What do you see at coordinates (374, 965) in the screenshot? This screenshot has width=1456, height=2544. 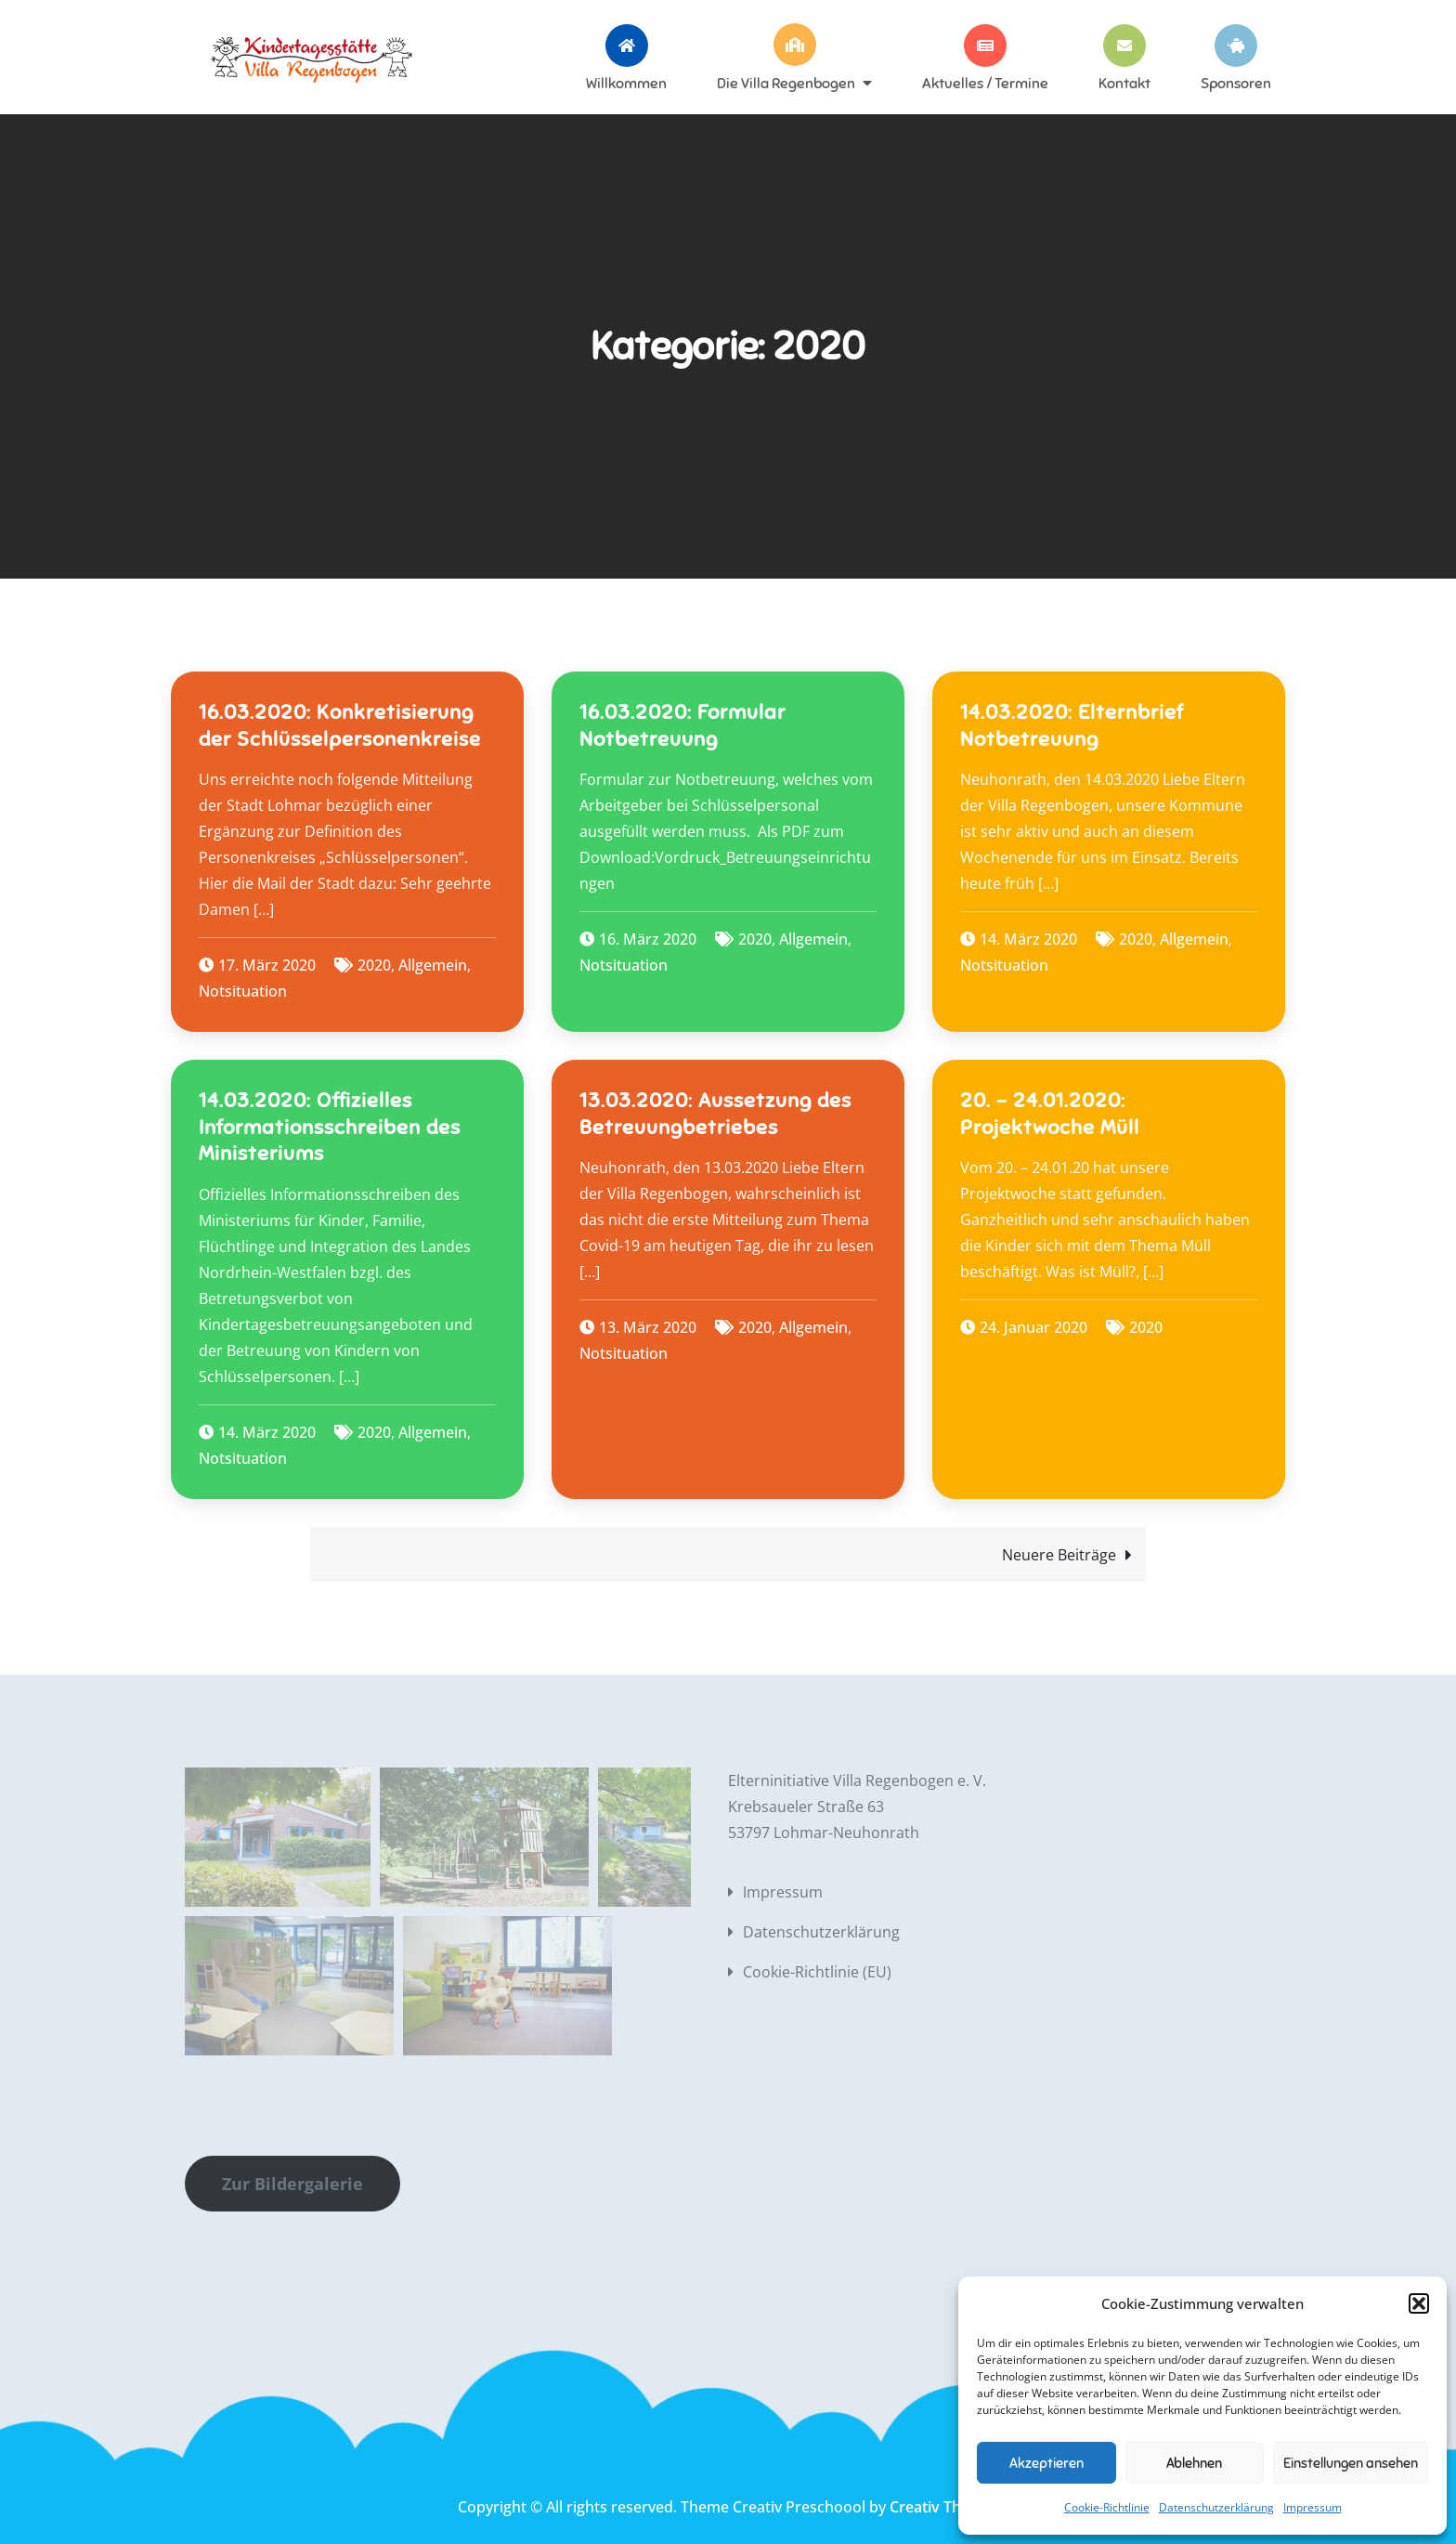 I see `2020` at bounding box center [374, 965].